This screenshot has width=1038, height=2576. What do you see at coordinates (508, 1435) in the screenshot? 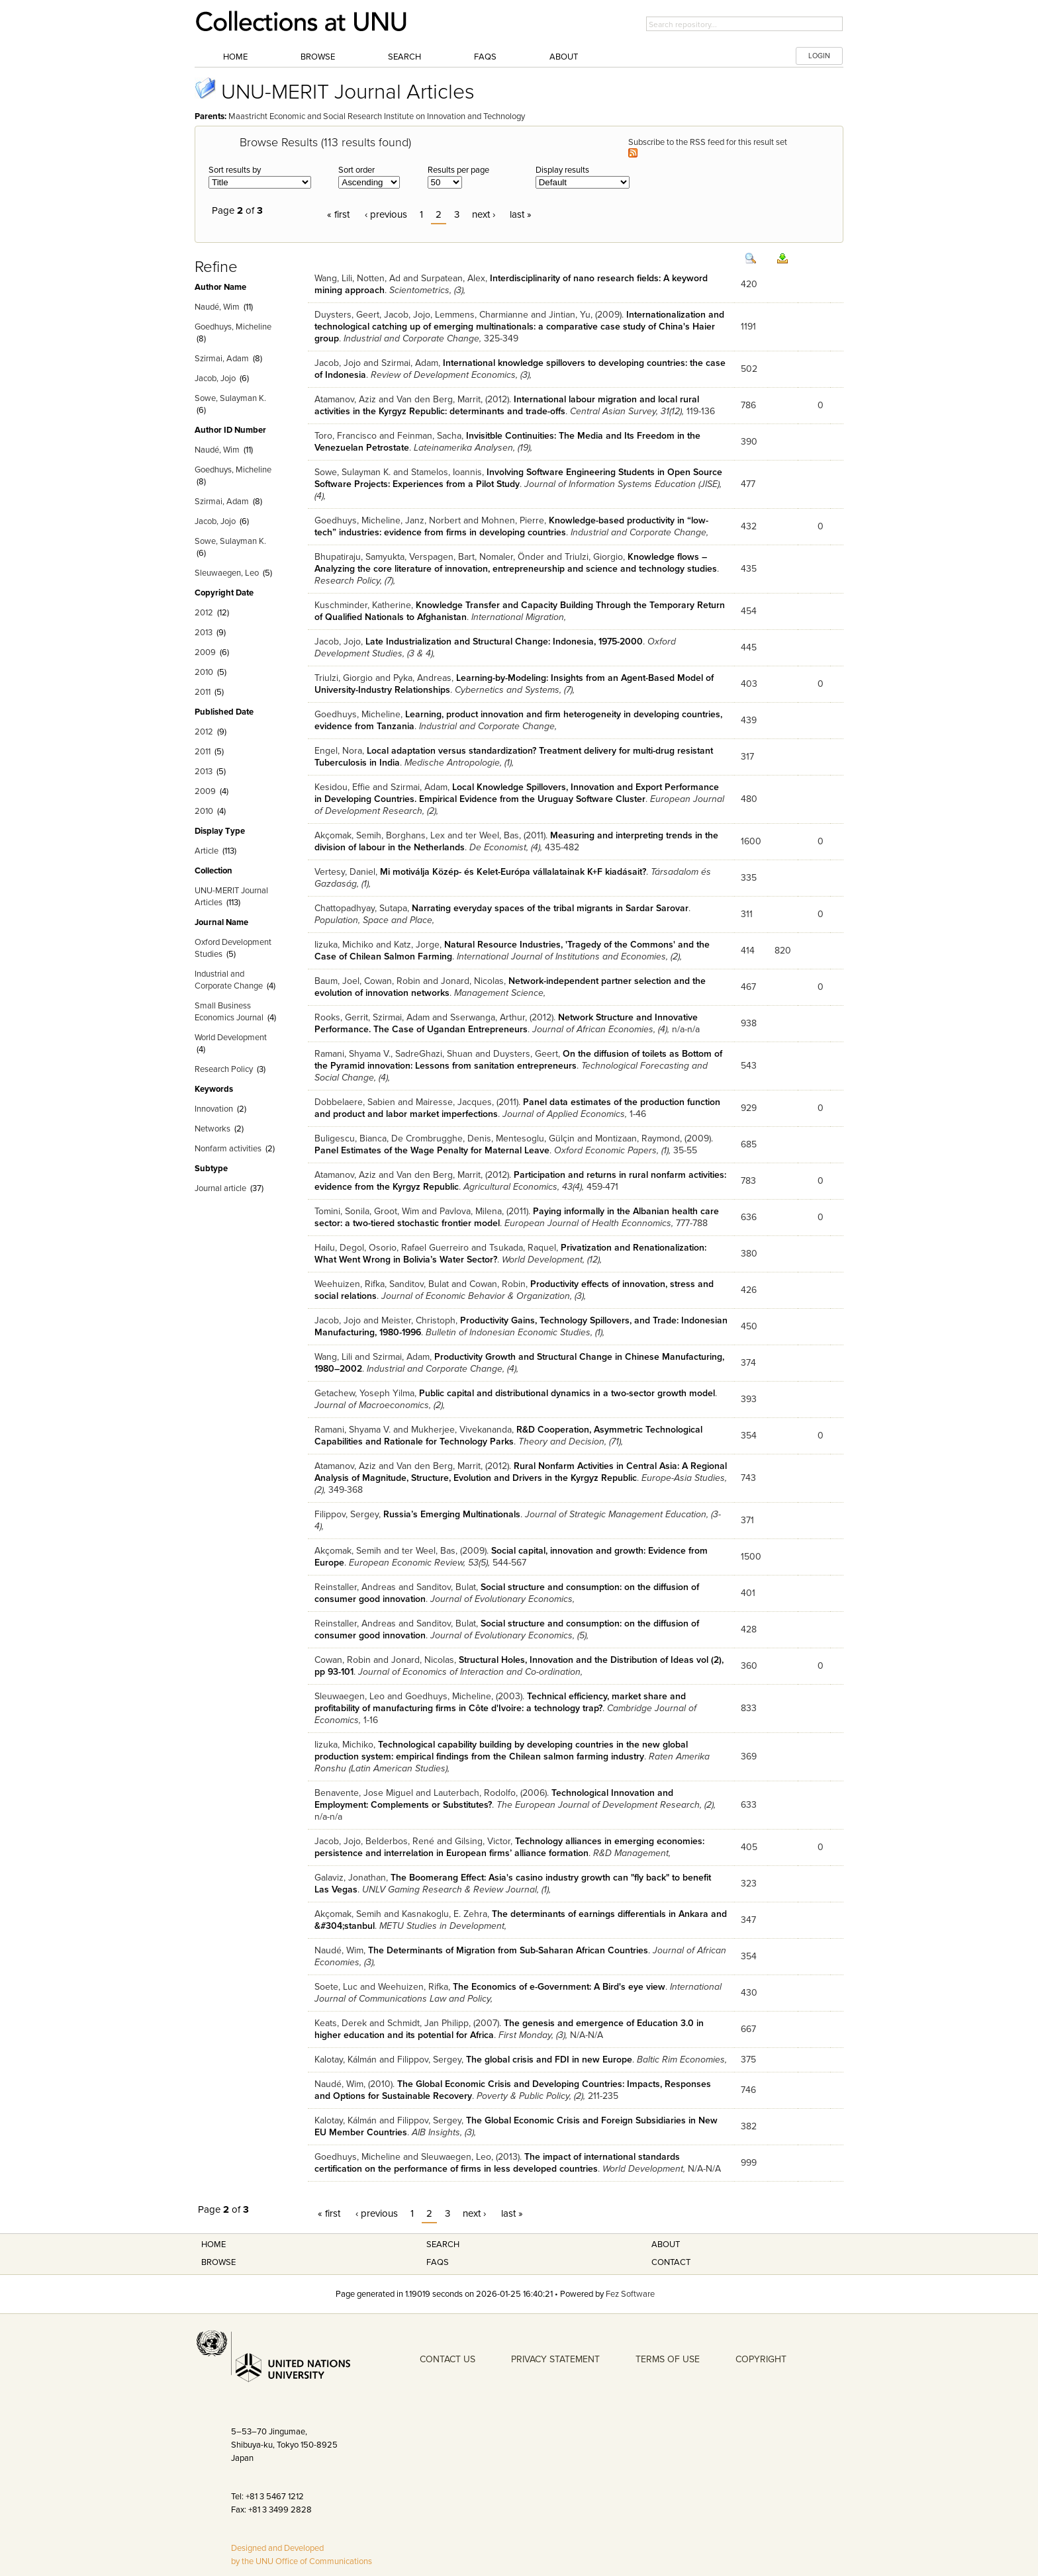
I see `R&D Cooperation, Asymmetric Technological Capabilities and Rationale for Technology Parks` at bounding box center [508, 1435].